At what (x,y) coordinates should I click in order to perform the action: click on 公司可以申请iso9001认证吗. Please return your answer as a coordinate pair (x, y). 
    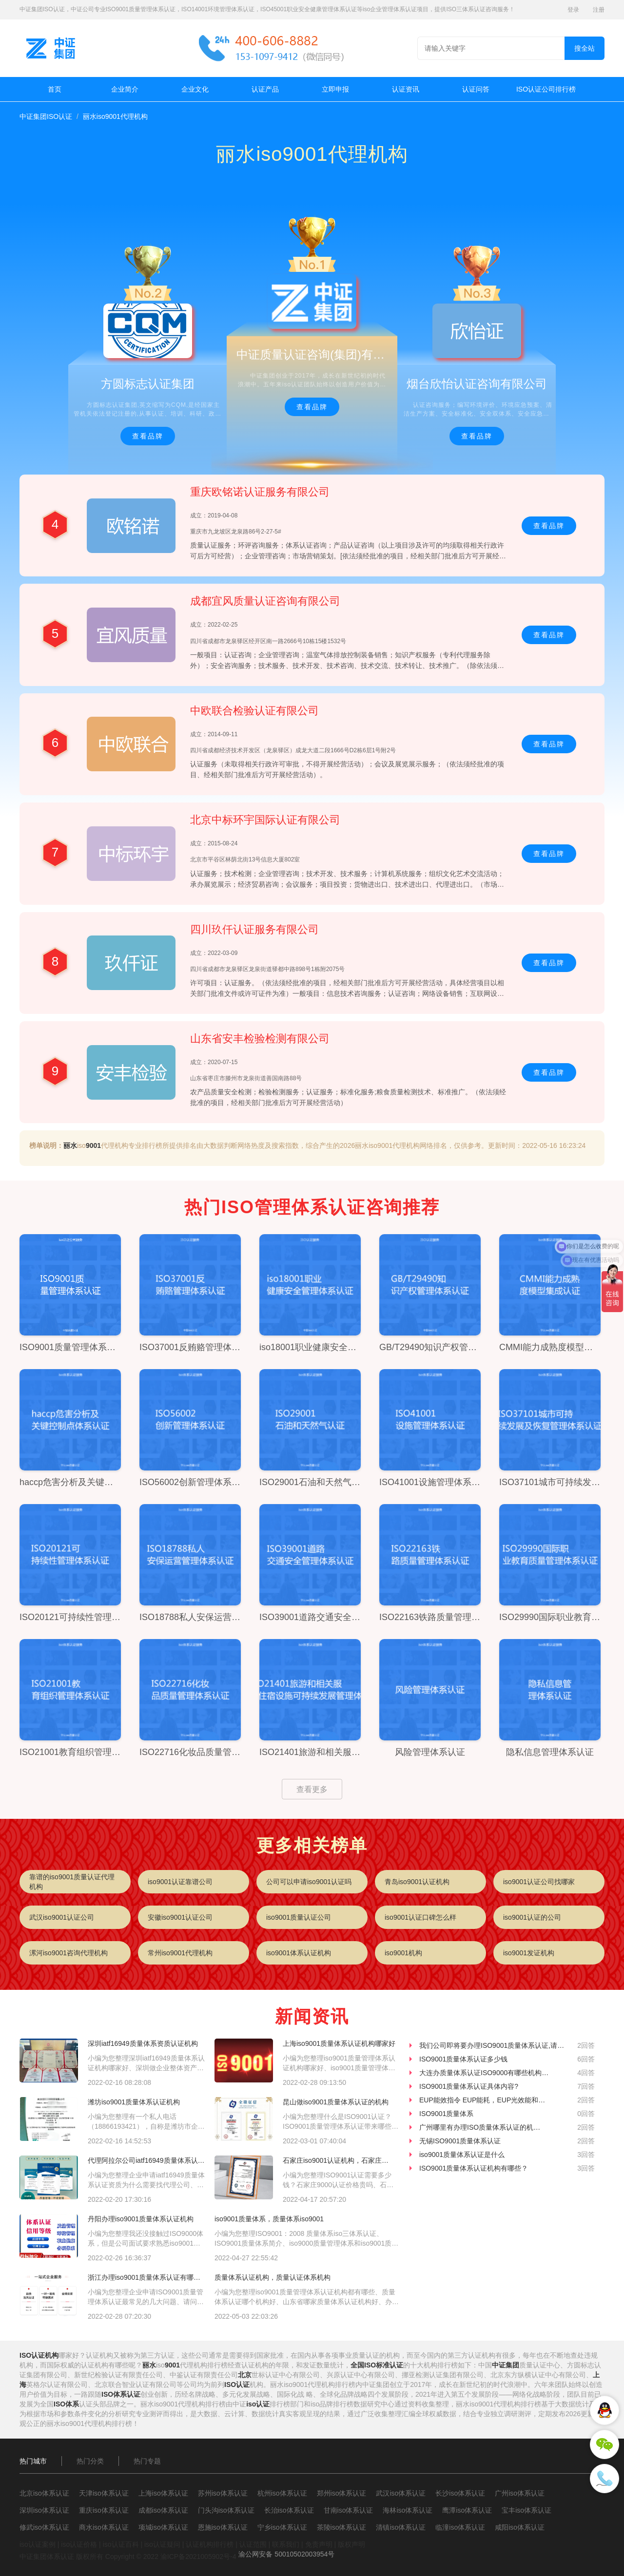
    Looking at the image, I should click on (308, 1882).